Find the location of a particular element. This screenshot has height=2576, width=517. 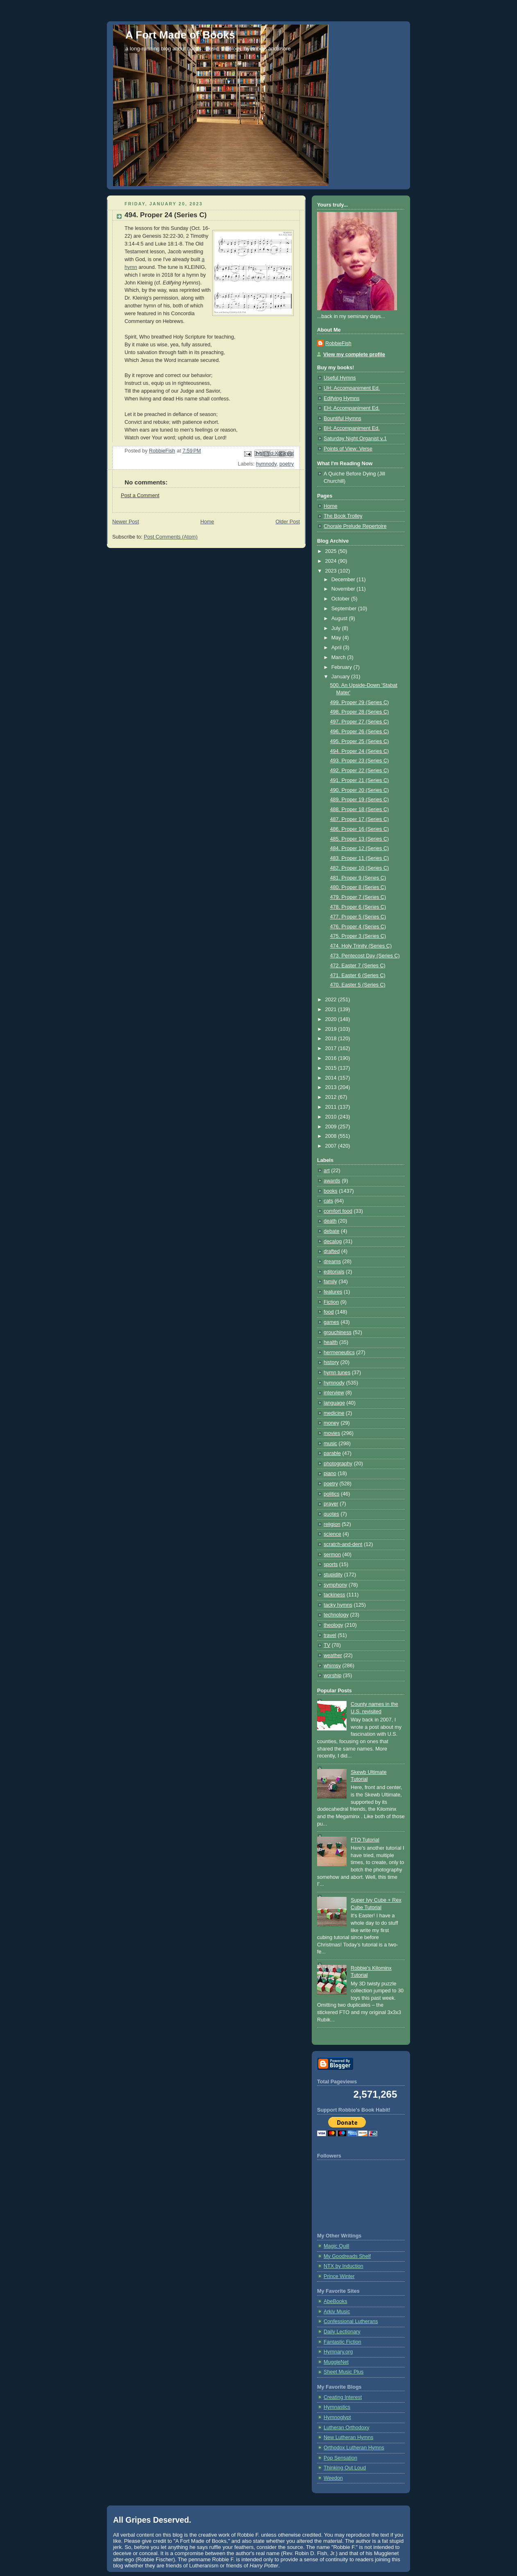

2017 is located at coordinates (331, 1048).